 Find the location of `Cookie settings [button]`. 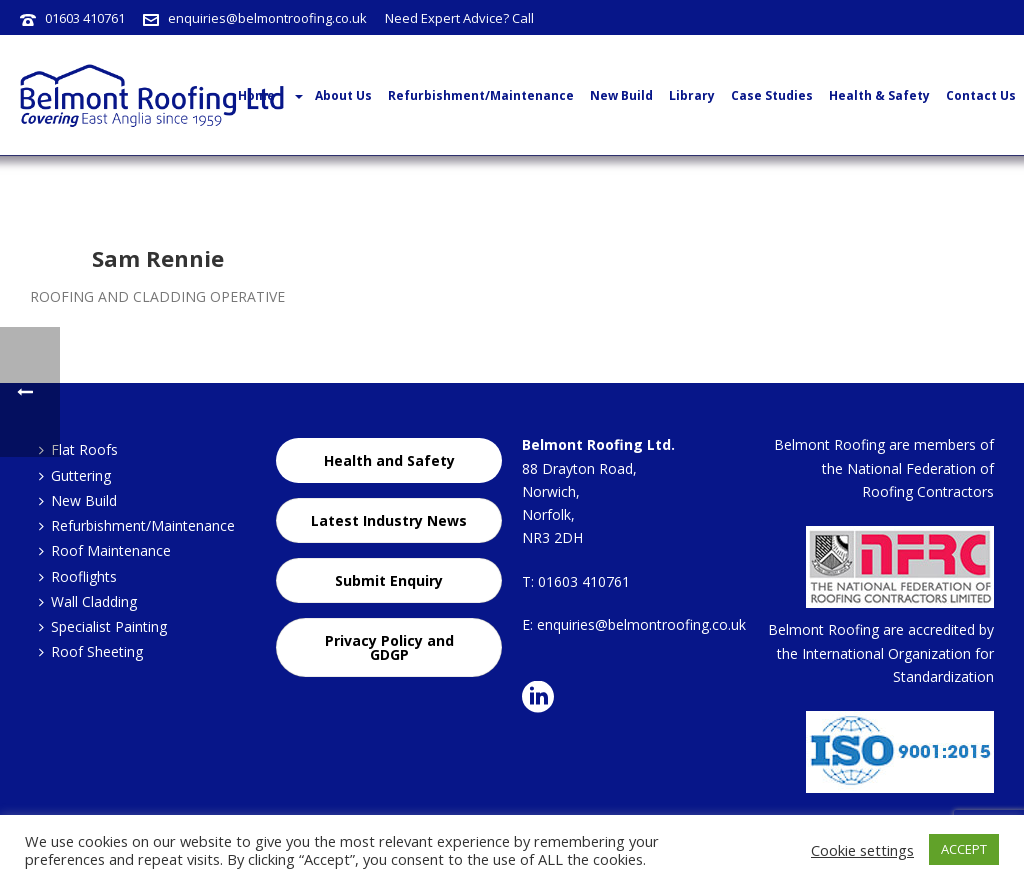

Cookie settings [button] is located at coordinates (862, 850).